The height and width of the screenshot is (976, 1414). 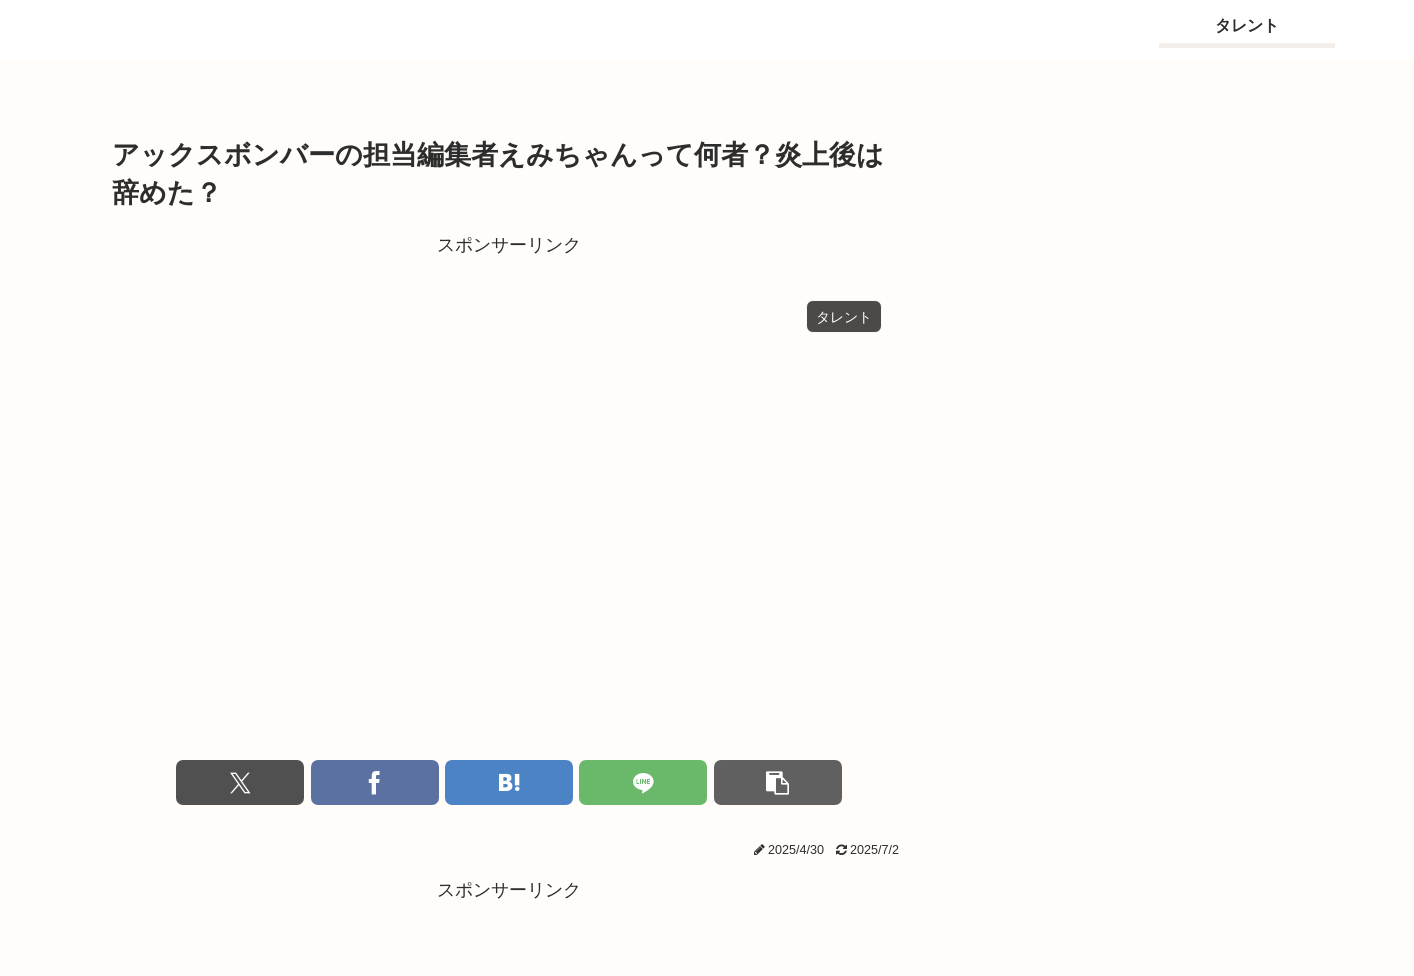 I want to click on [Xでシェア], so click(x=240, y=782).